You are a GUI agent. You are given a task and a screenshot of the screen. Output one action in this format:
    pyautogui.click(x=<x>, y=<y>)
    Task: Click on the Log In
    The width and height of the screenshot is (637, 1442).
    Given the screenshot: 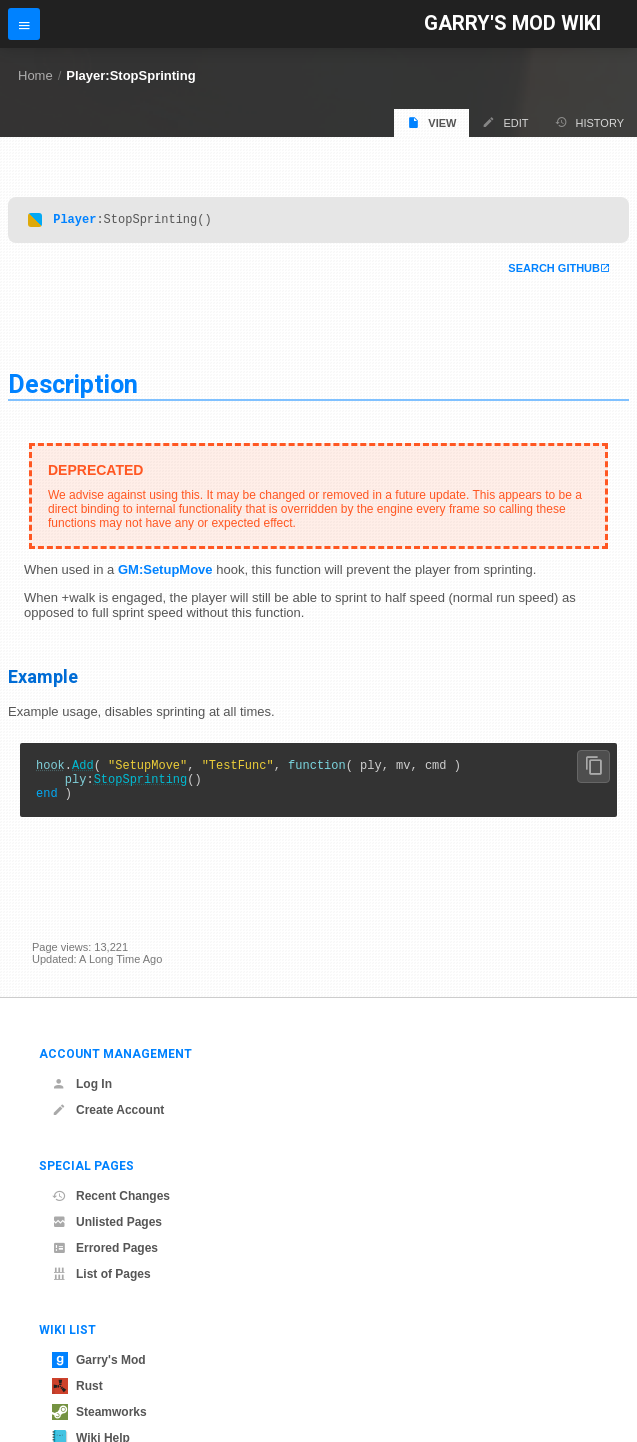 What is the action you would take?
    pyautogui.click(x=82, y=1084)
    